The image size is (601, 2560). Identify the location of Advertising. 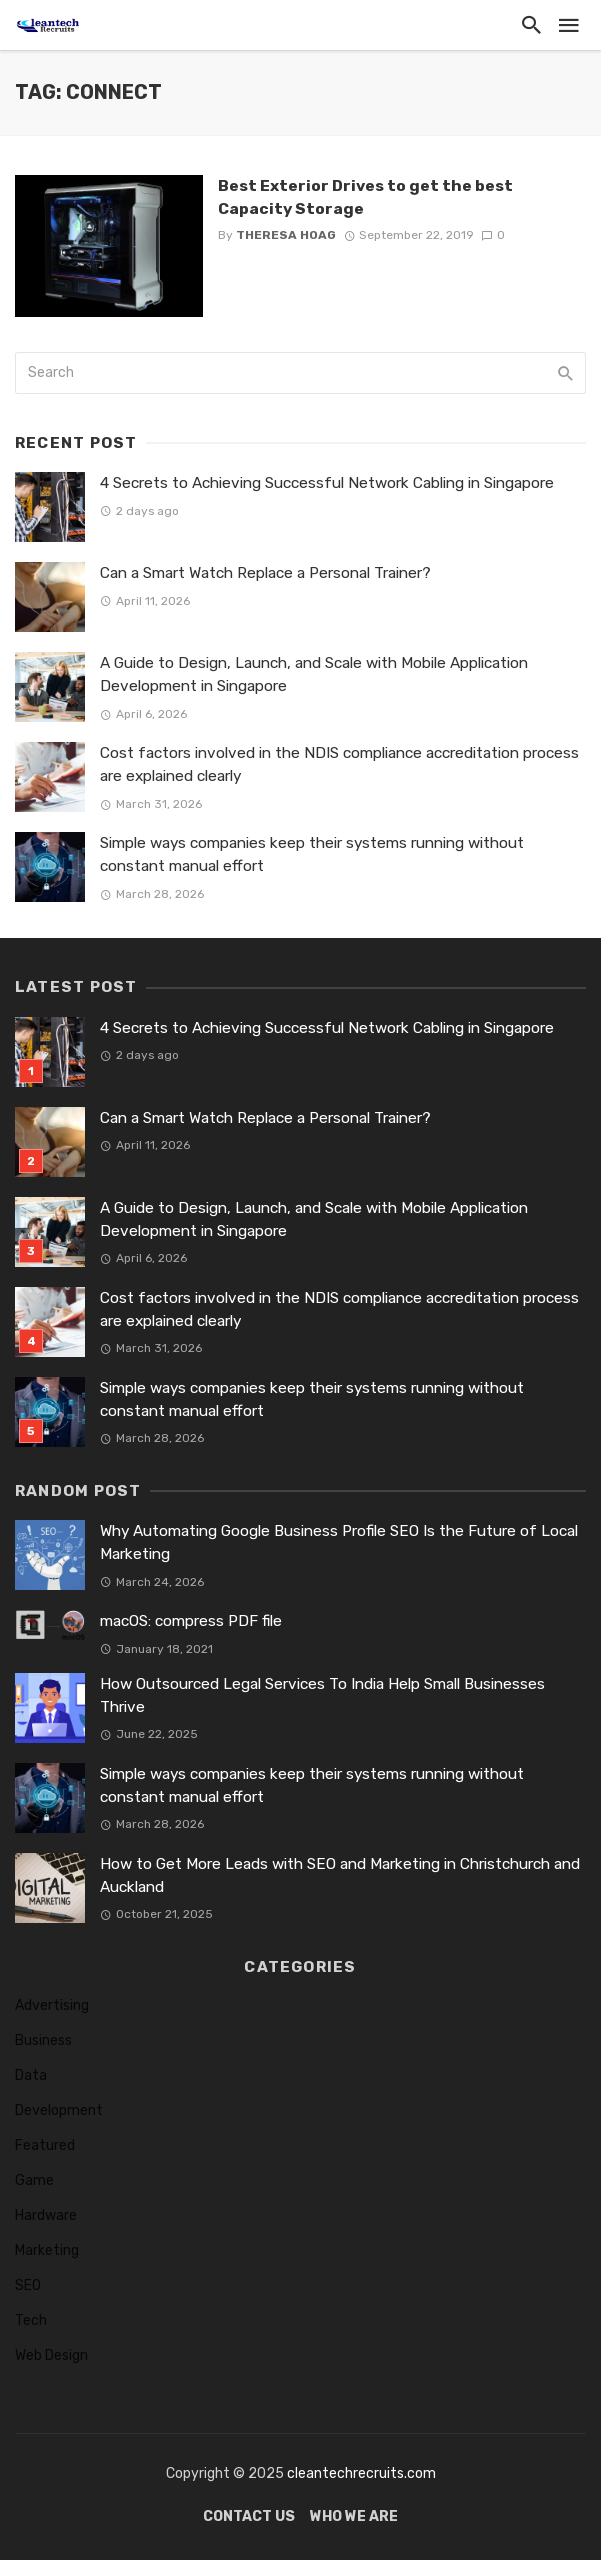
(52, 2005).